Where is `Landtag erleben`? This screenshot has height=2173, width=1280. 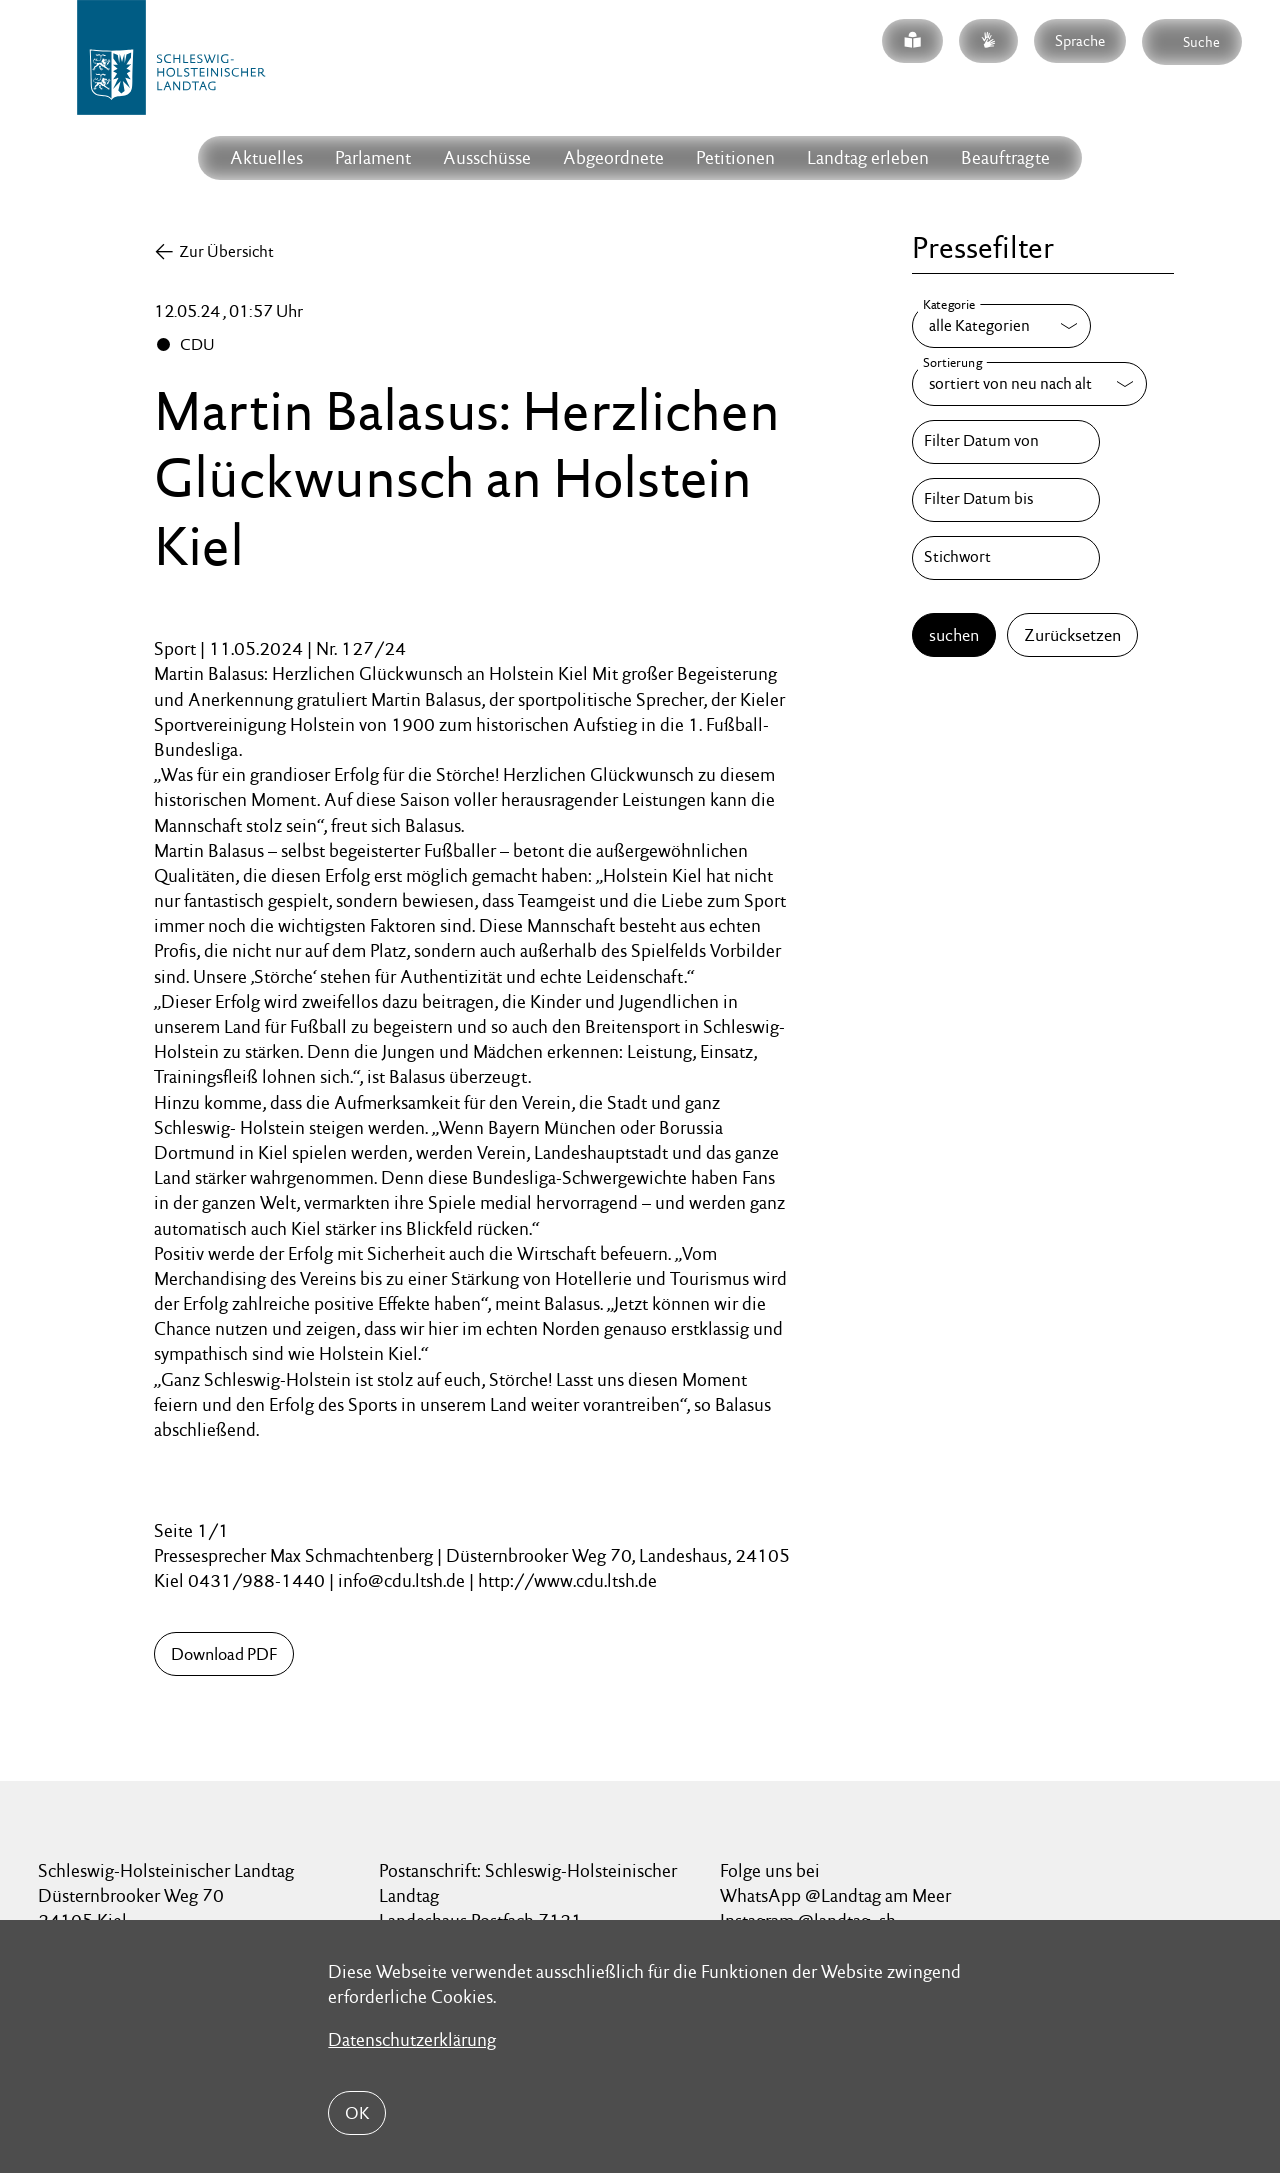 Landtag erleben is located at coordinates (868, 157).